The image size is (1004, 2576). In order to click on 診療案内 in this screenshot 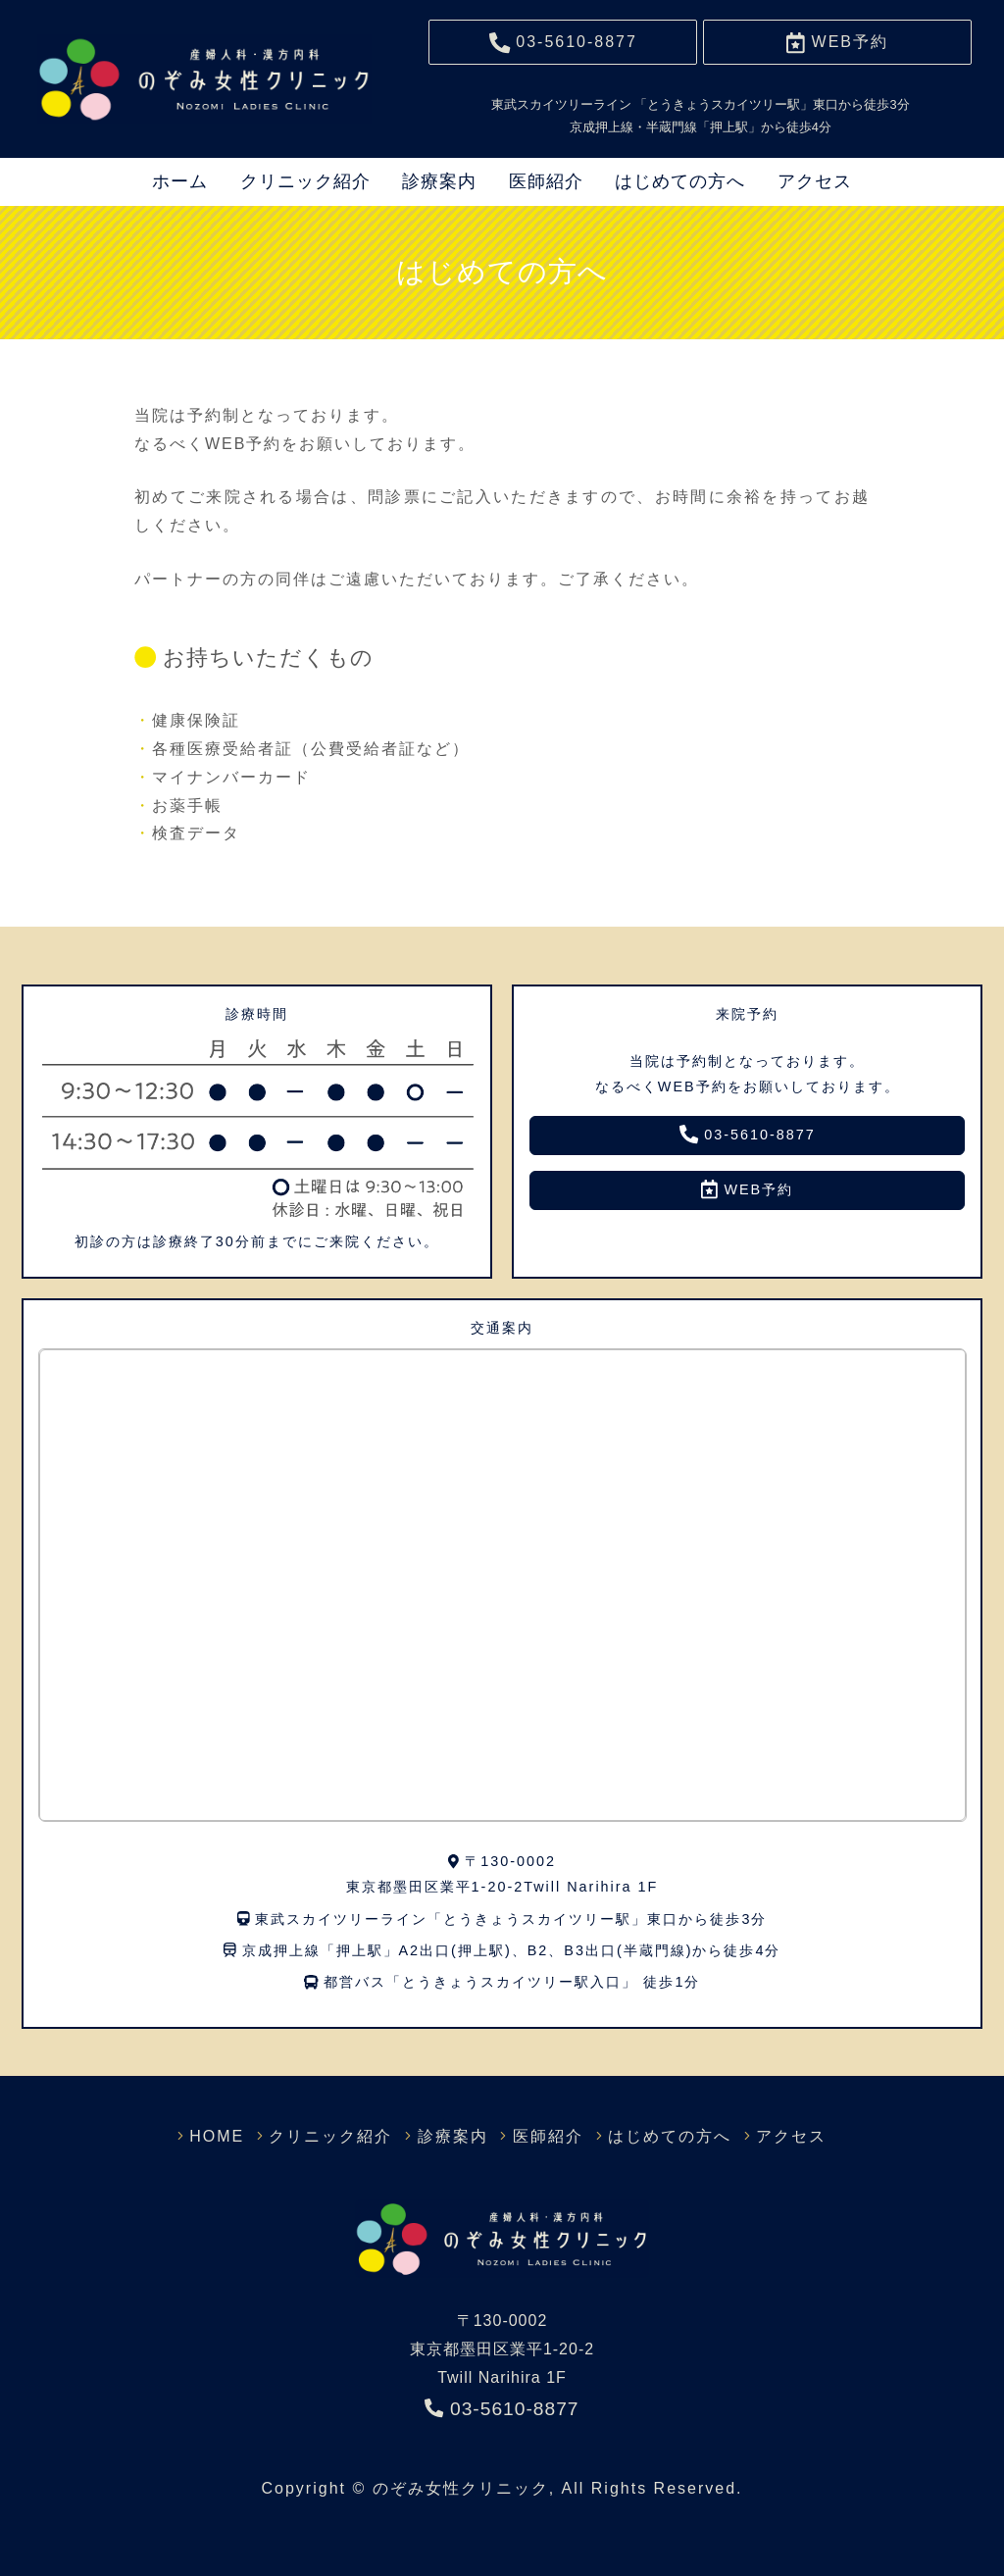, I will do `click(439, 181)`.